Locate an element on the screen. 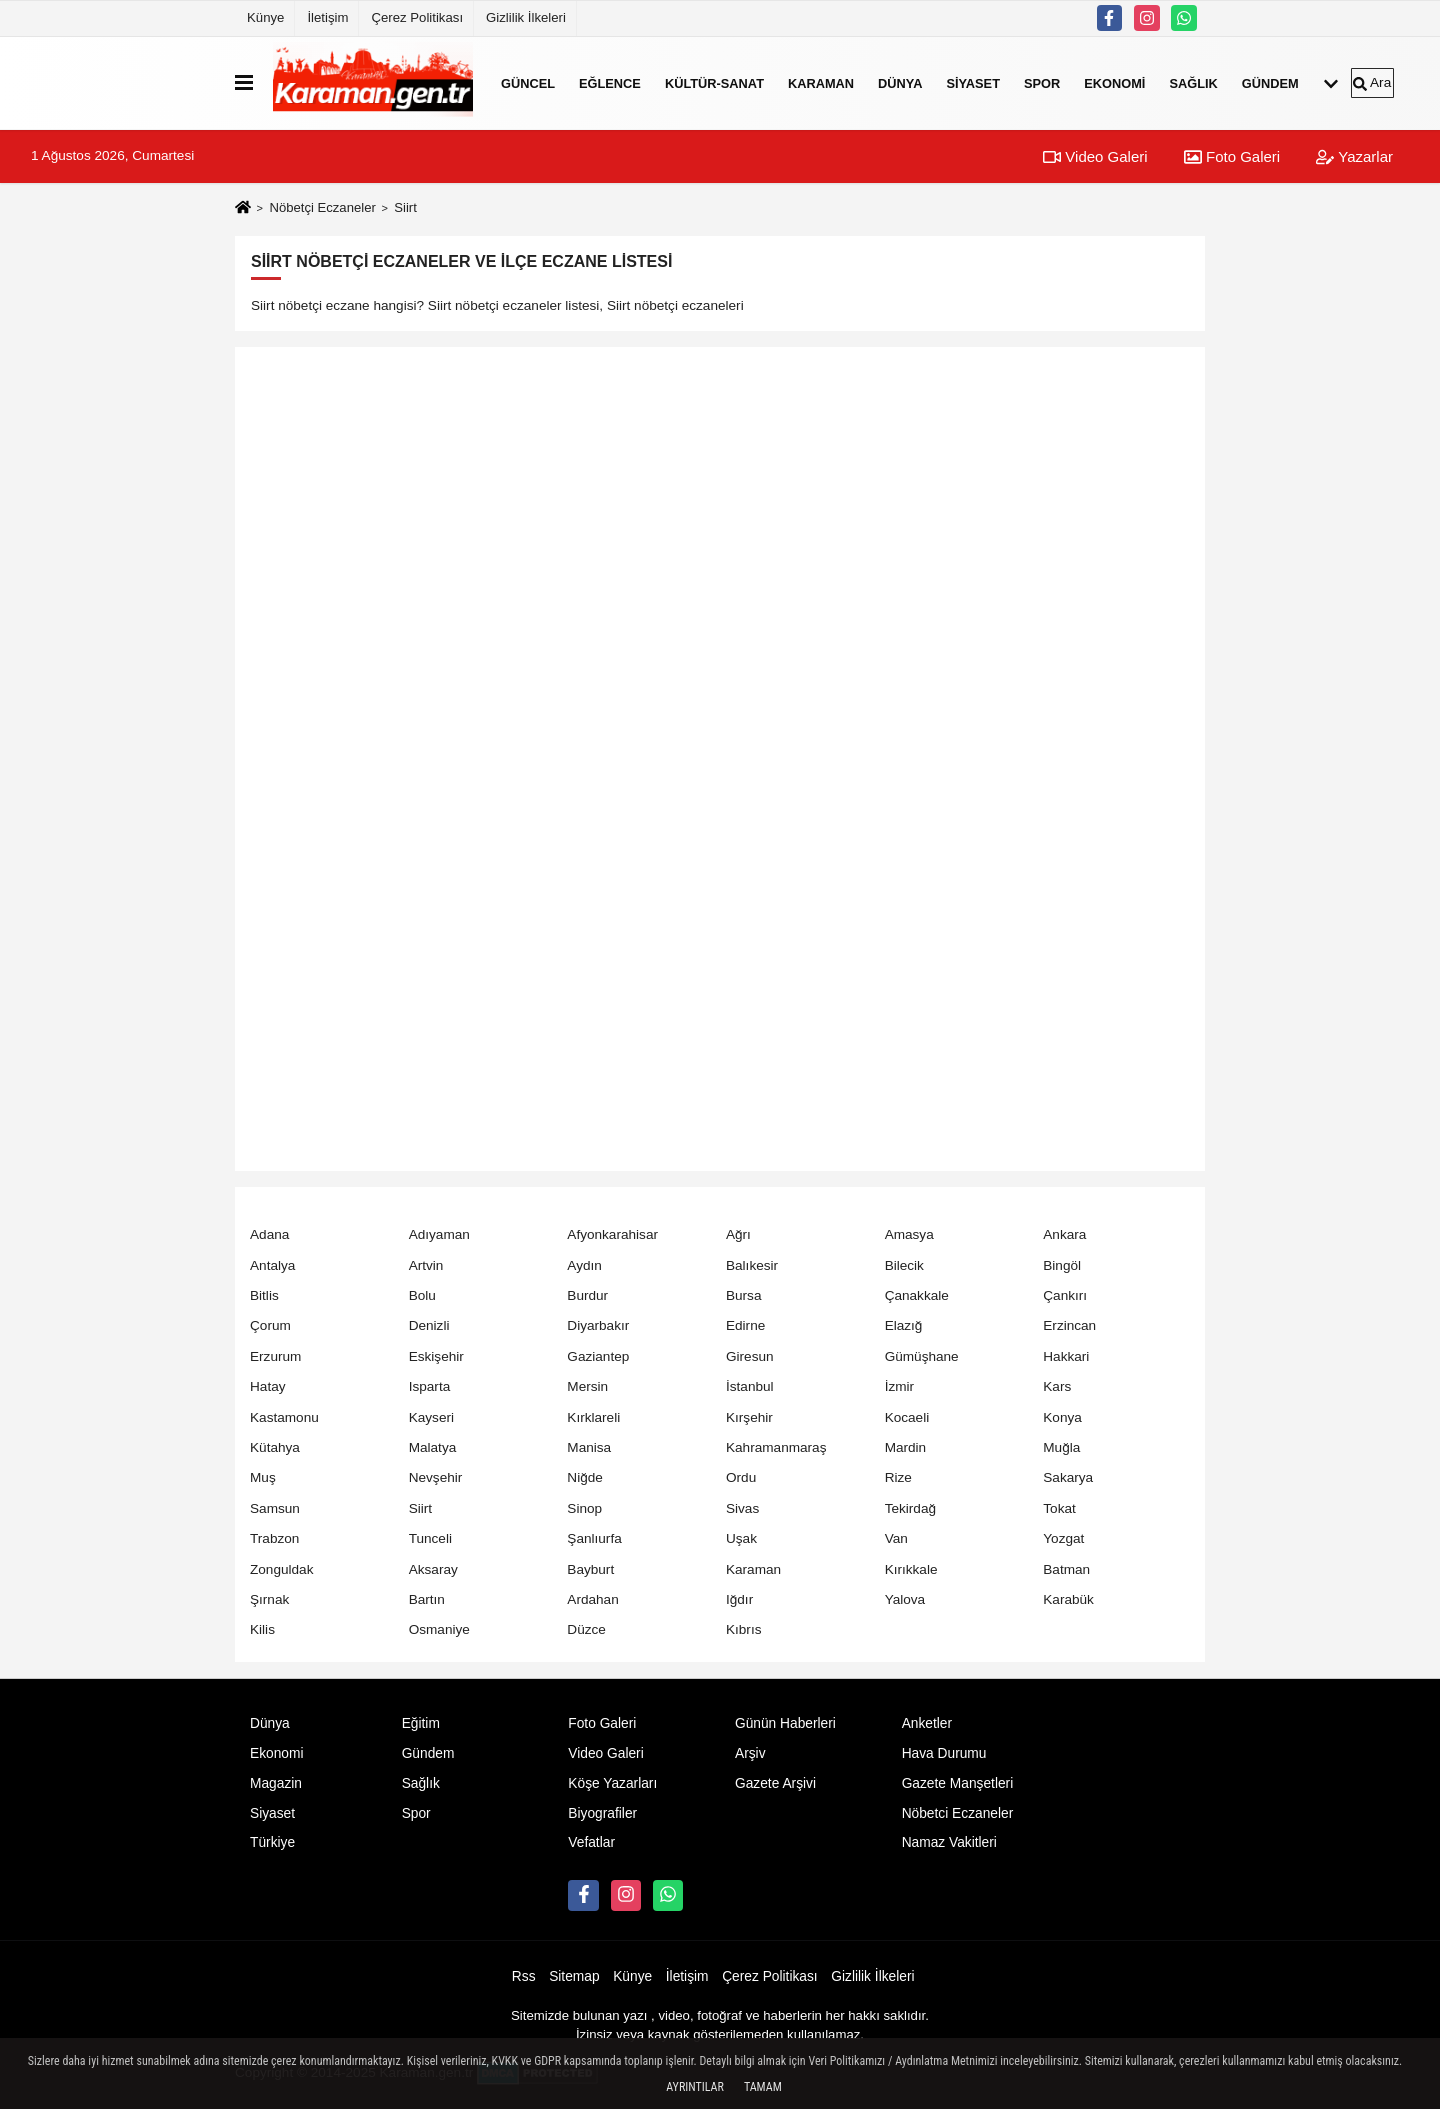  Kırşehir is located at coordinates (749, 1417).